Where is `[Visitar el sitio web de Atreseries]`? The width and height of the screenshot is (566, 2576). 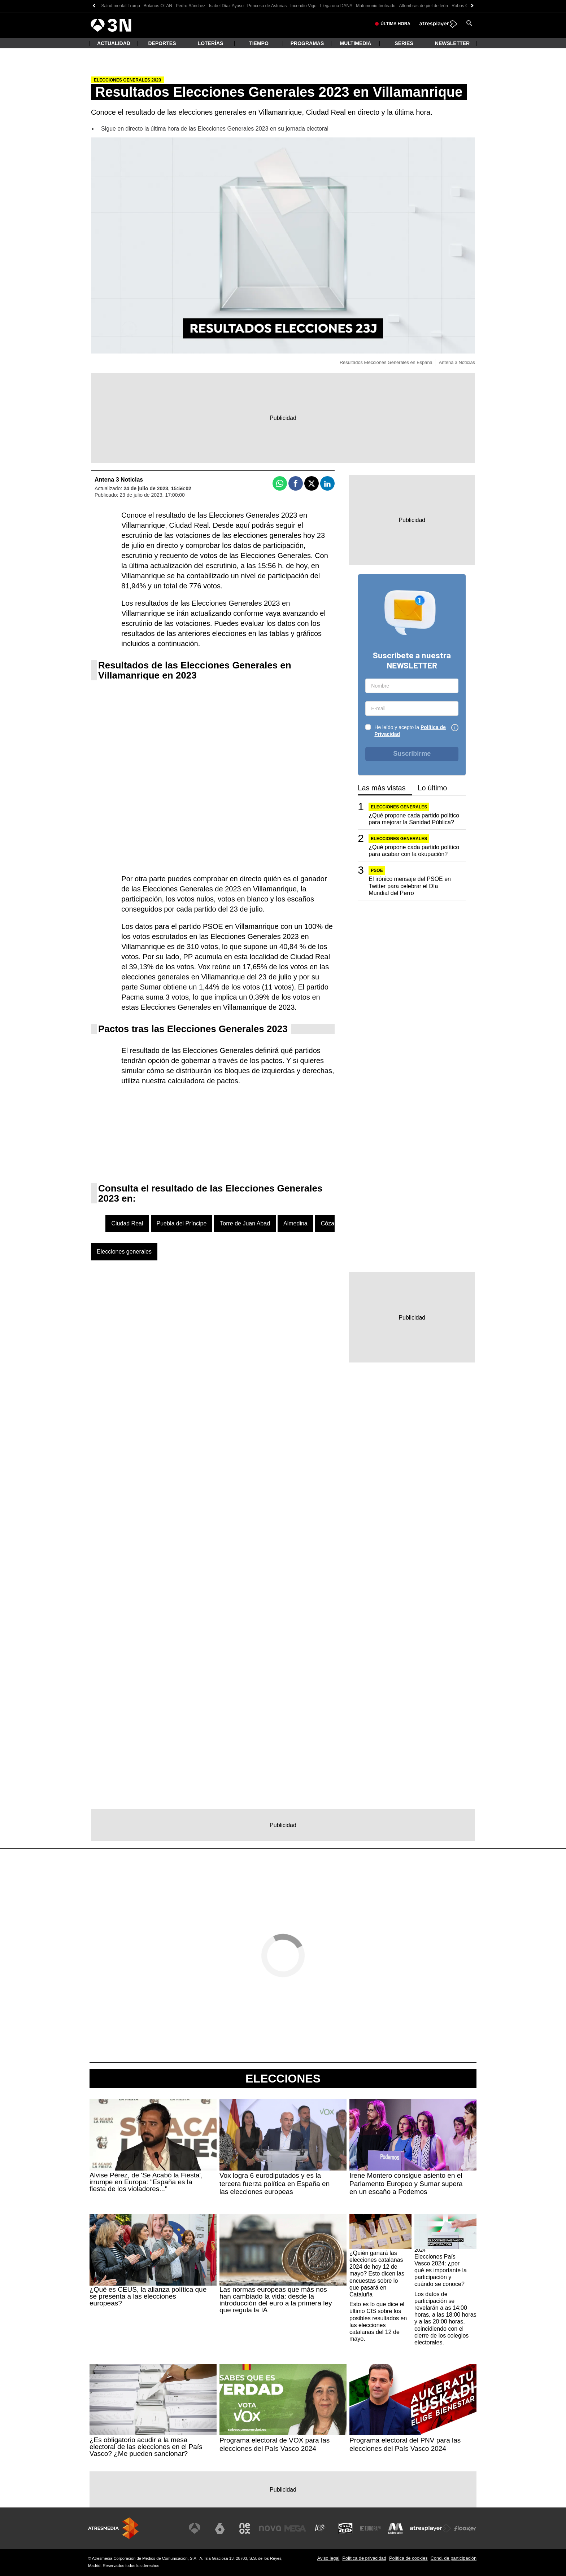 [Visitar el sitio web de Atreseries] is located at coordinates (320, 2528).